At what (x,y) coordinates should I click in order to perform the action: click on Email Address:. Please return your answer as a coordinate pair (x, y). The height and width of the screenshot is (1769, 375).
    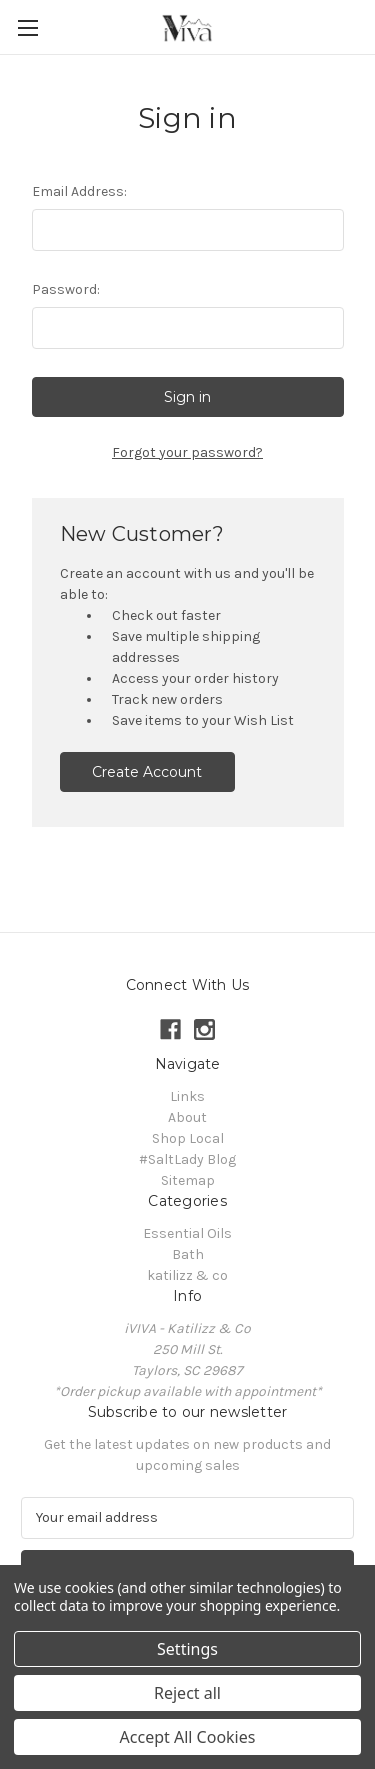
    Looking at the image, I should click on (79, 191).